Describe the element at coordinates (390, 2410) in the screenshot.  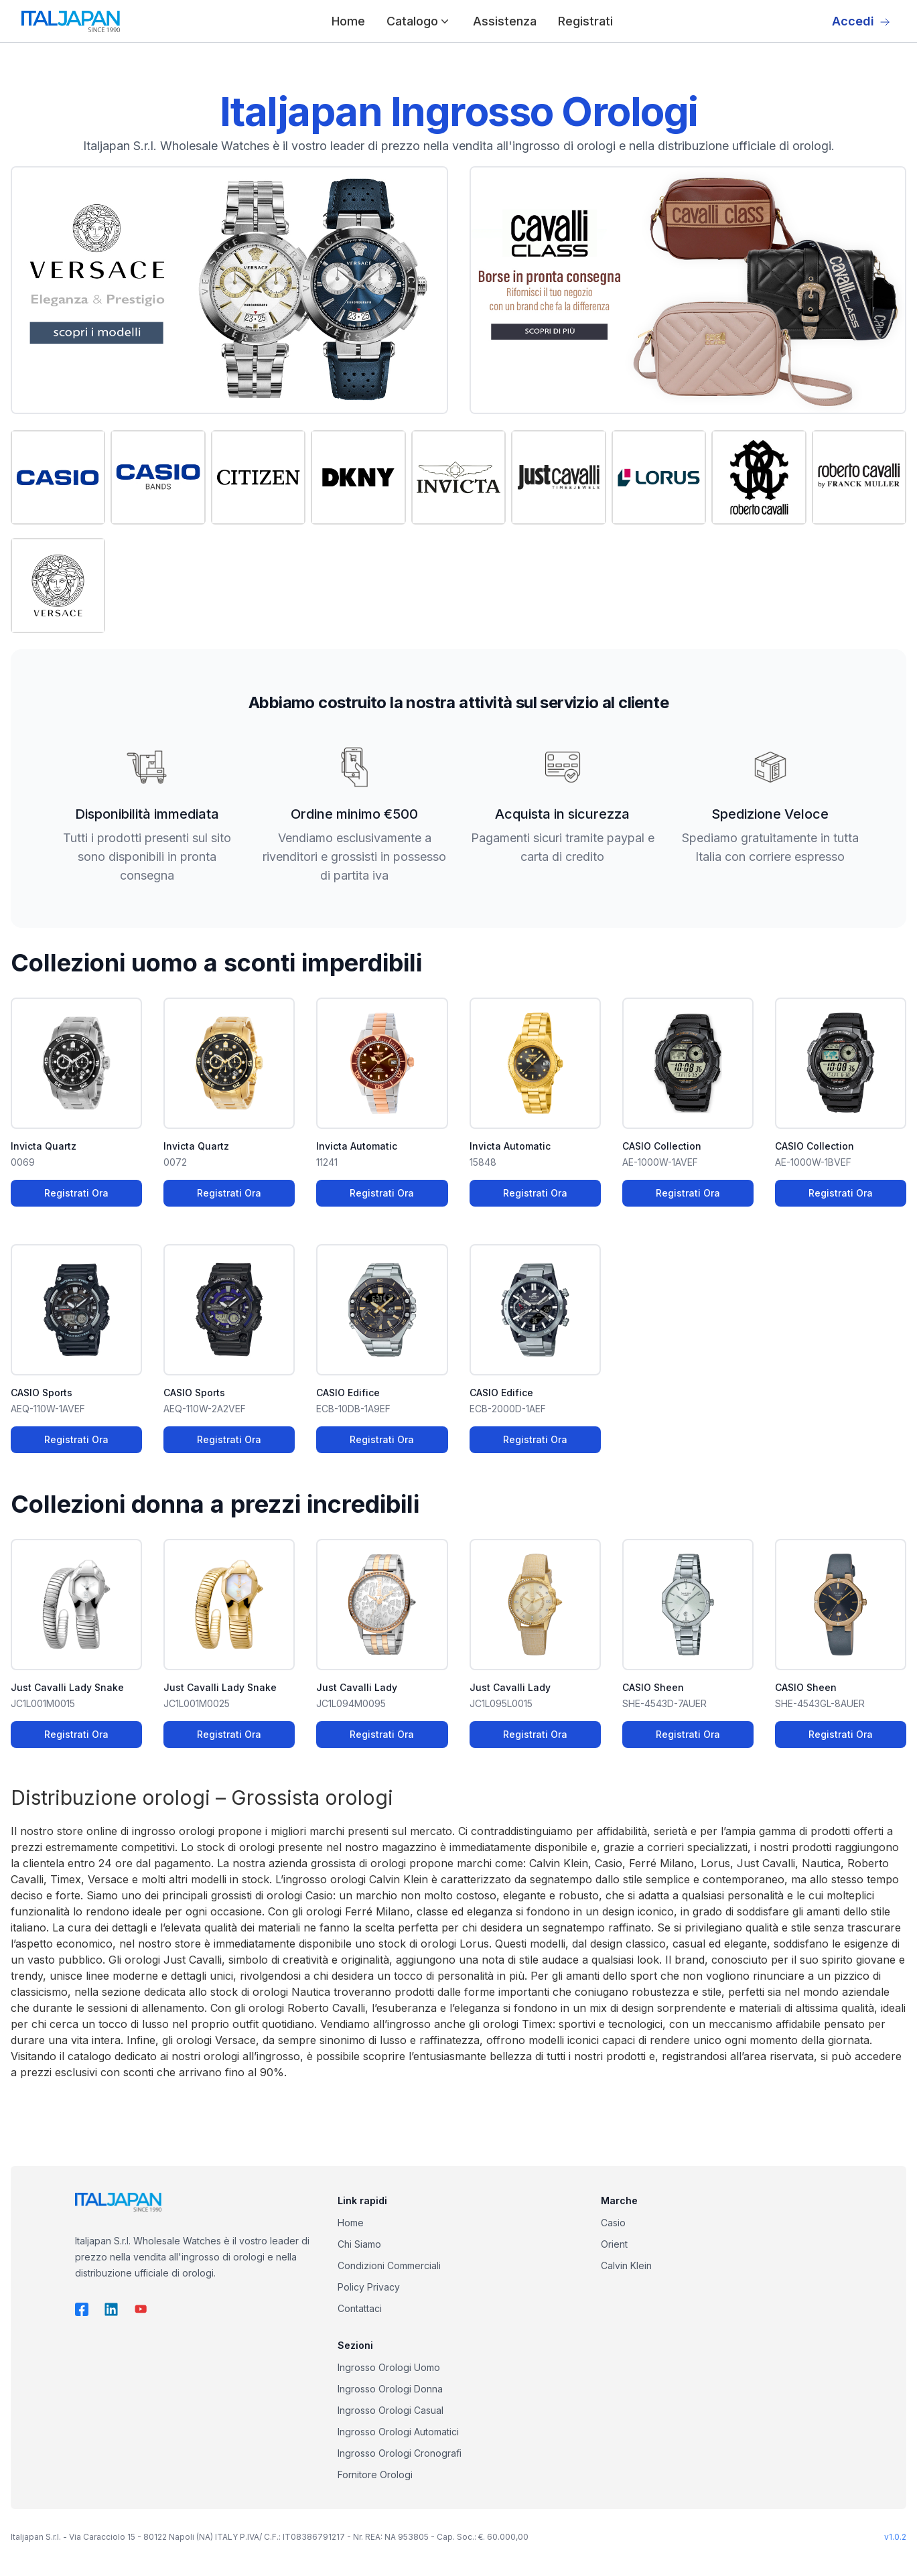
I see `Ingrosso Orologi Casual` at that location.